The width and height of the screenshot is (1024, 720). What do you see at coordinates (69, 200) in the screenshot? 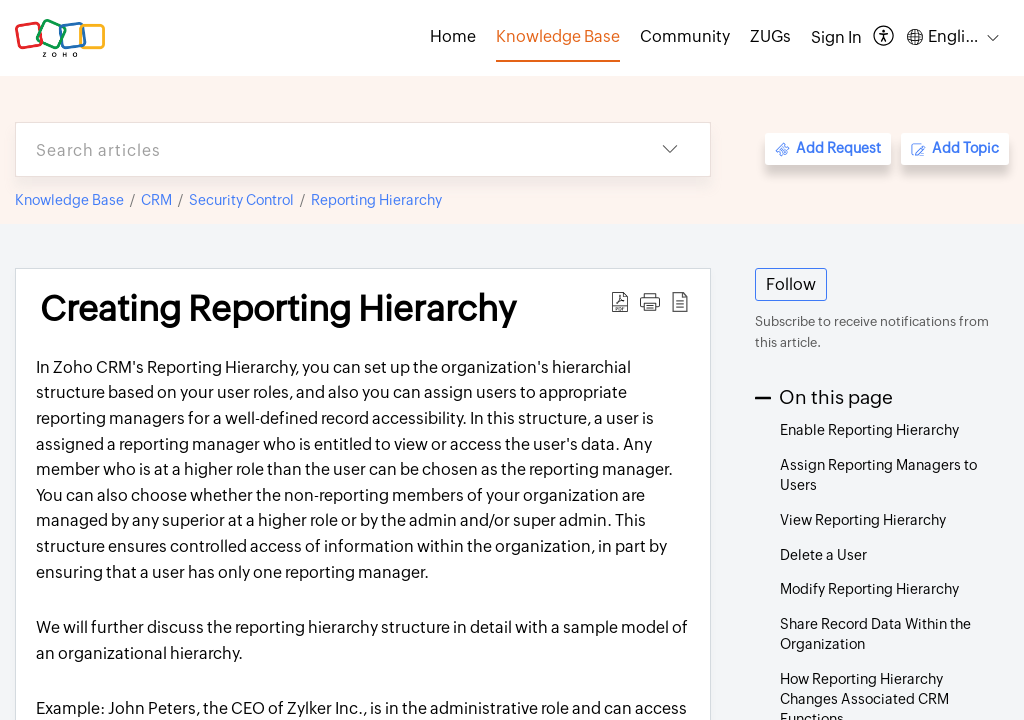
I see `Knowledge Base` at bounding box center [69, 200].